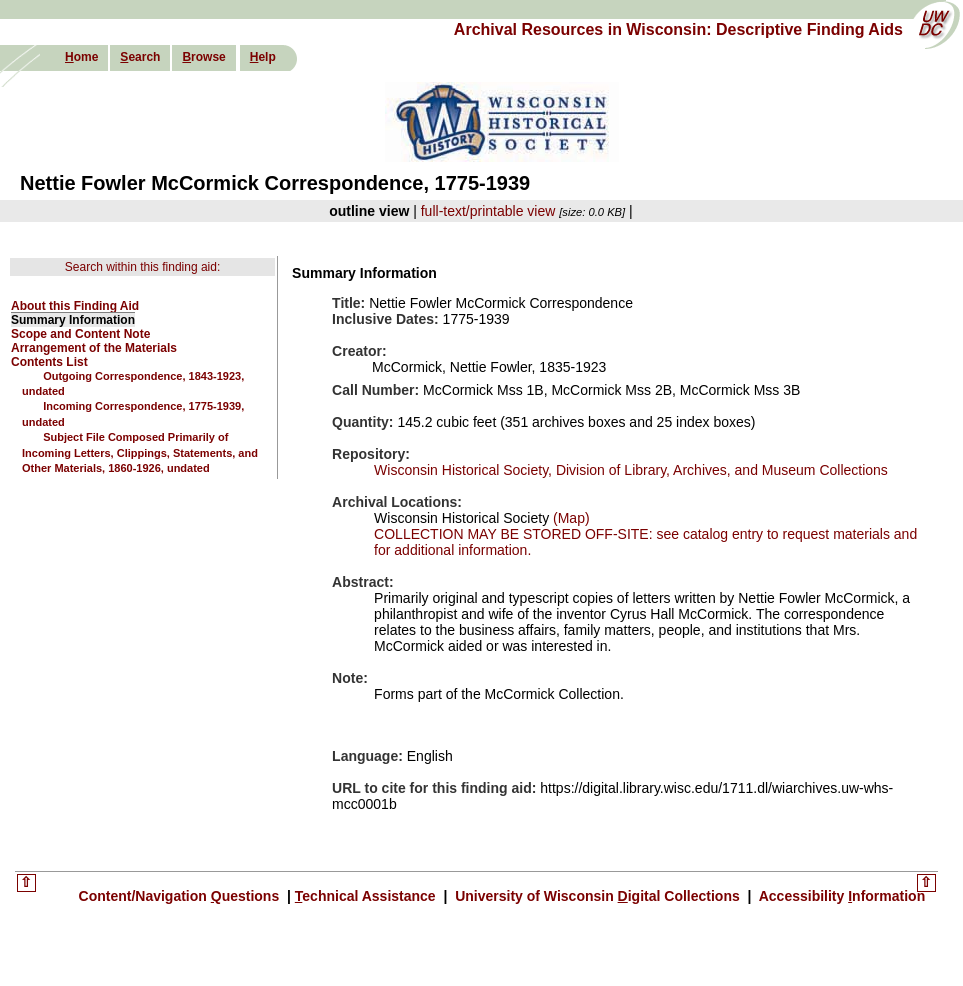 The width and height of the screenshot is (963, 986). Describe the element at coordinates (597, 896) in the screenshot. I see `University of Wisconsin igital Collections` at that location.